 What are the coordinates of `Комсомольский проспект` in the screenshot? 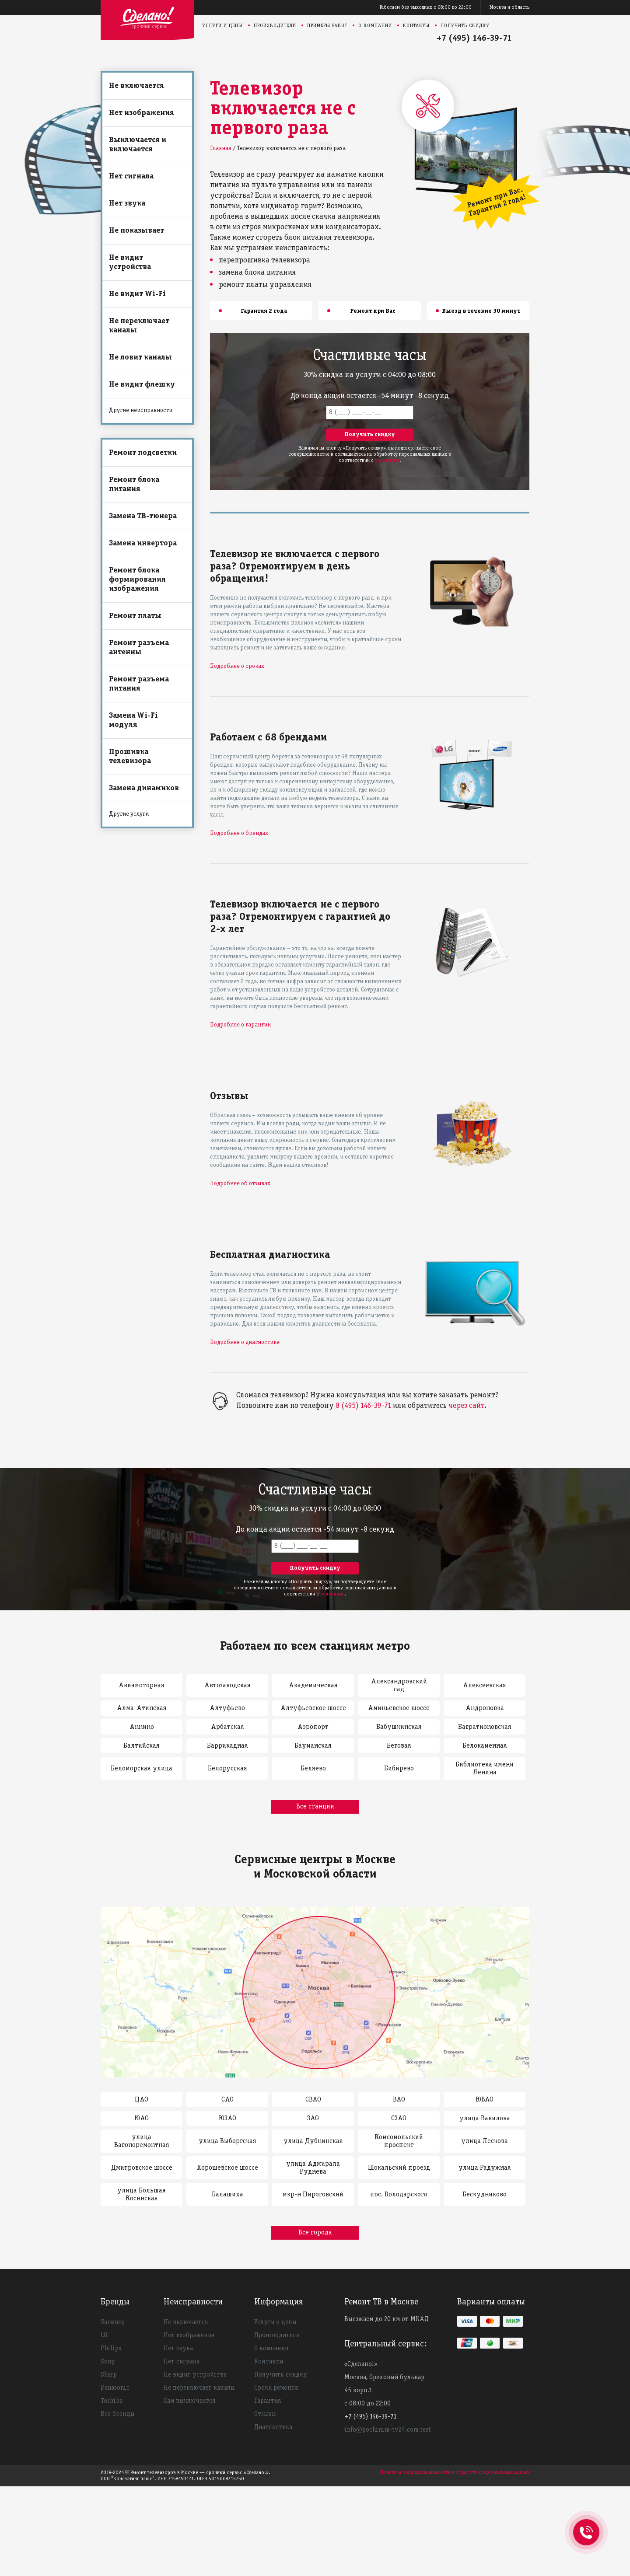 It's located at (398, 2141).